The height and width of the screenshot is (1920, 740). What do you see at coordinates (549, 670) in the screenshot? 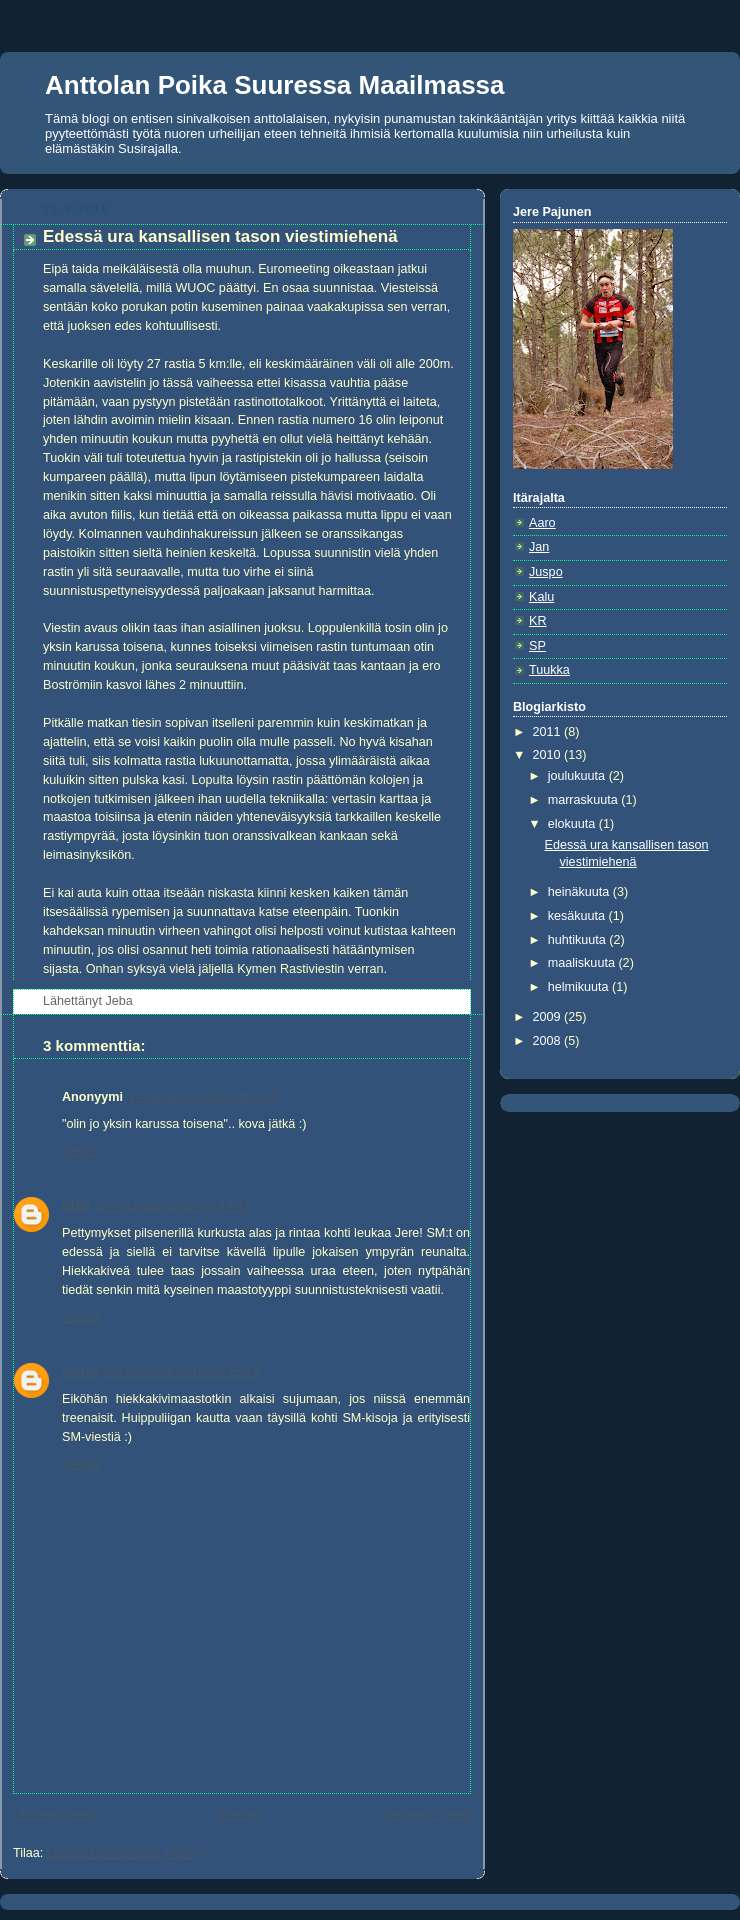
I see `Tuukka` at bounding box center [549, 670].